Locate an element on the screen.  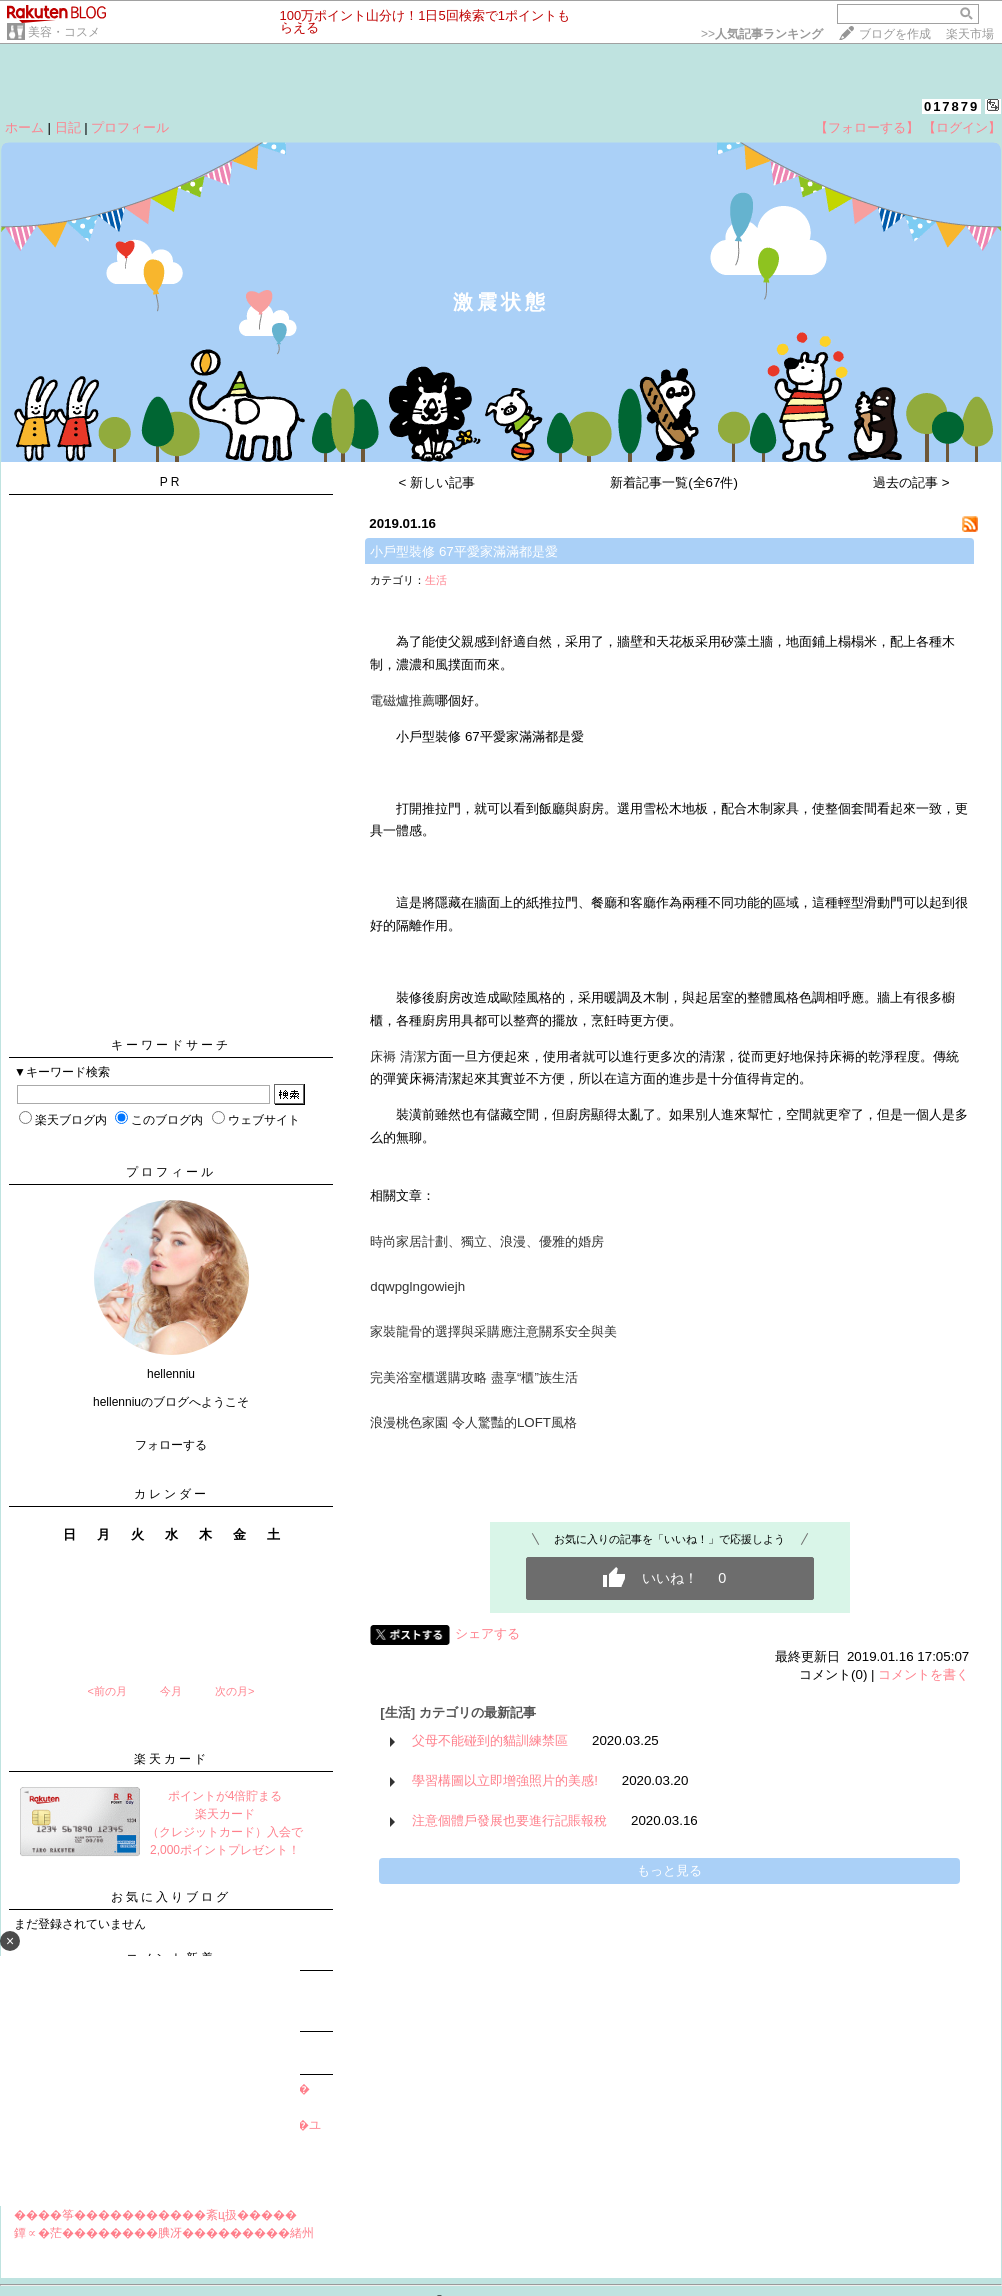
小戶型裝修 67平愛家滿滿都是愛 is located at coordinates (464, 551).